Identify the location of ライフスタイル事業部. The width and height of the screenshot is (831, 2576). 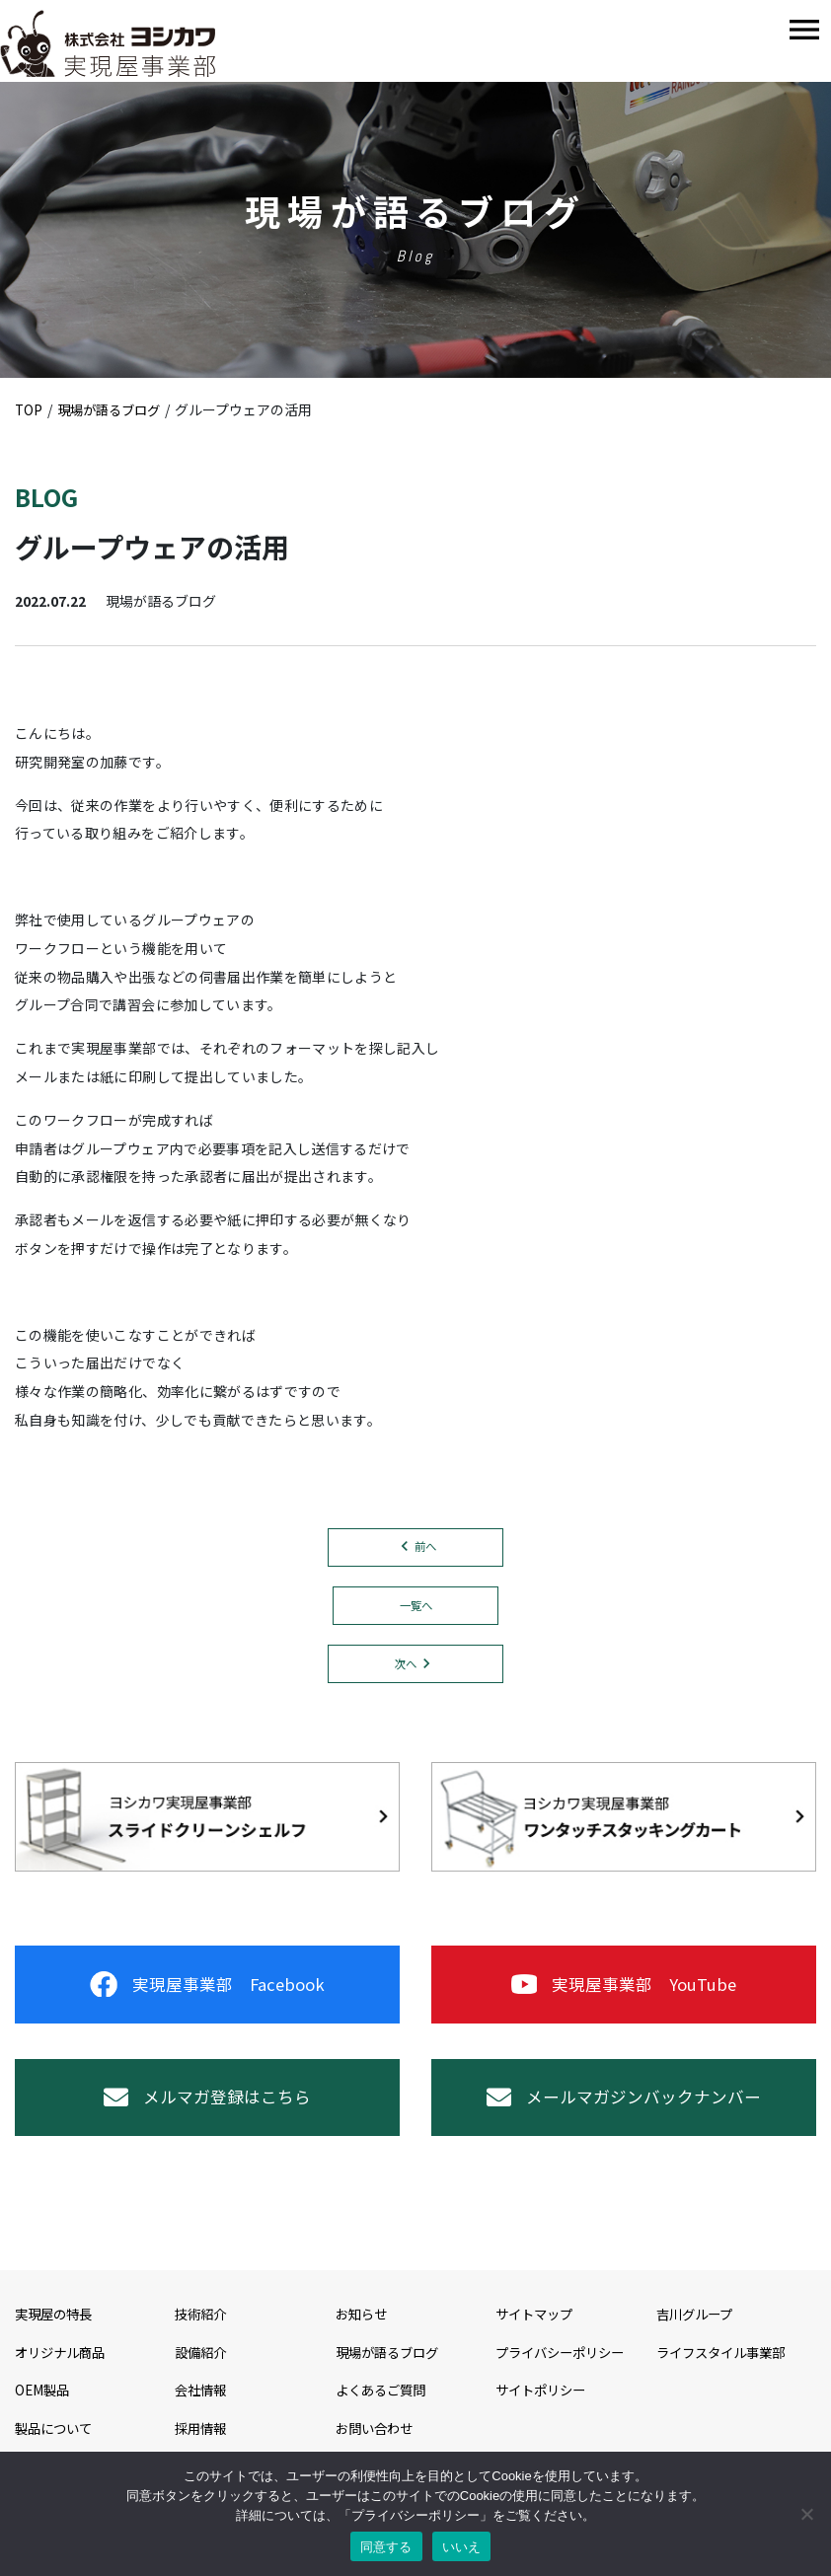
(725, 2378).